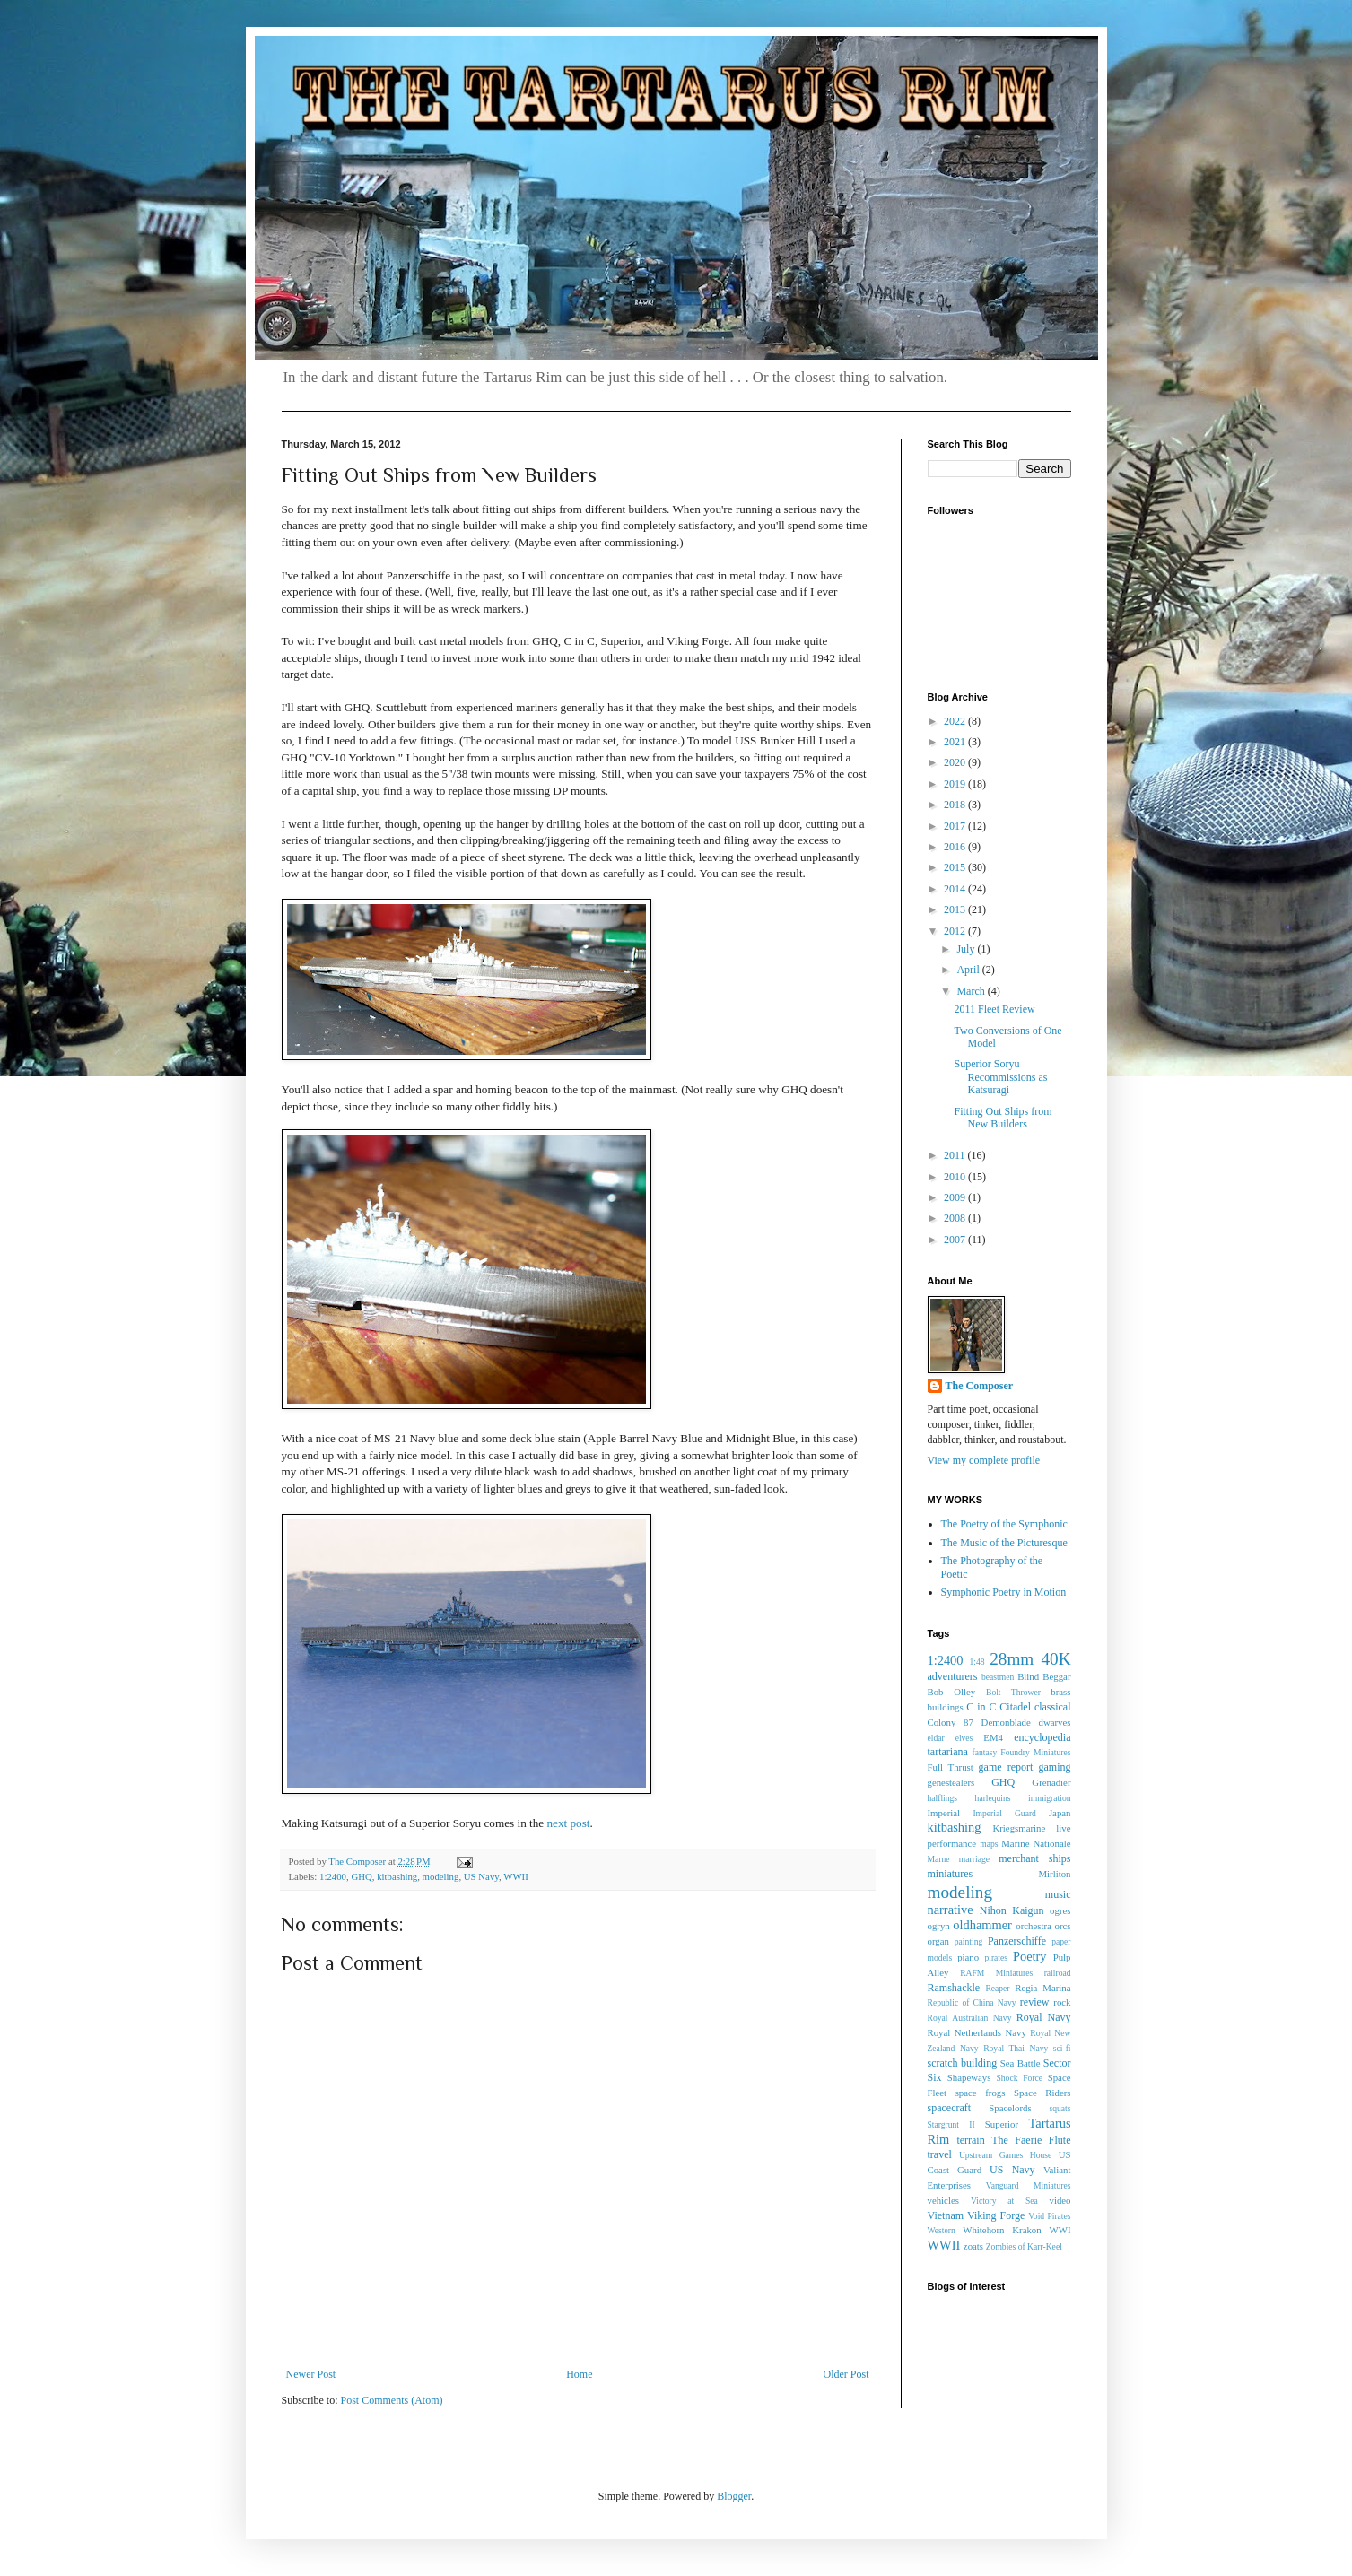  Describe the element at coordinates (950, 1767) in the screenshot. I see `Full Thrust` at that location.